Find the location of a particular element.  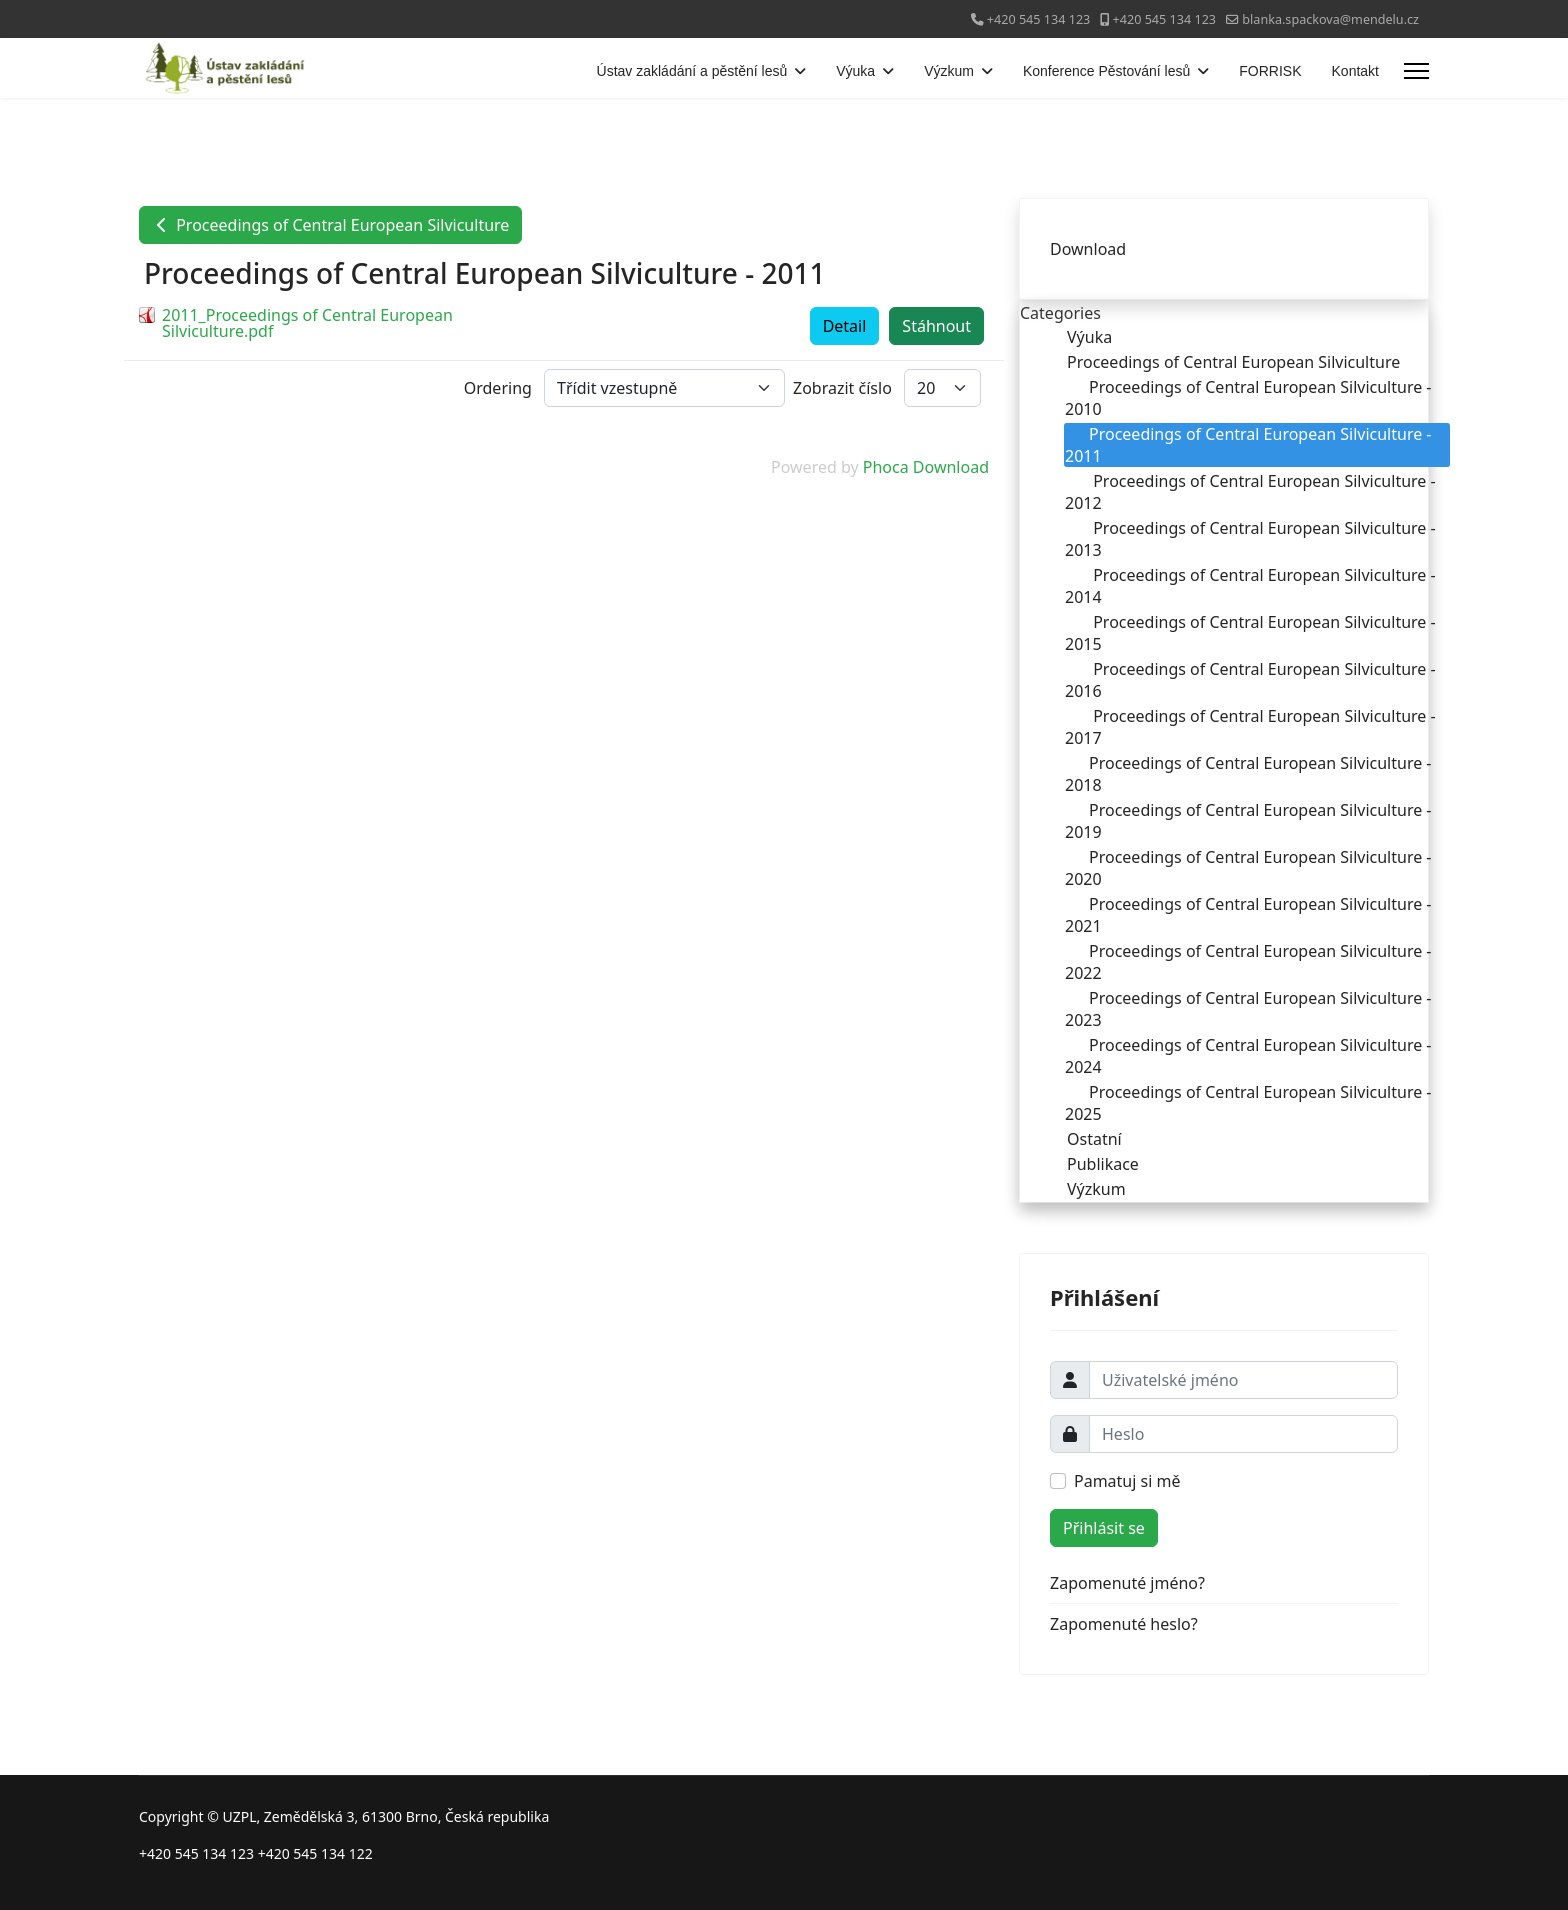

Proceedings of Central European Silviculture - 2018 is located at coordinates (1248, 774).